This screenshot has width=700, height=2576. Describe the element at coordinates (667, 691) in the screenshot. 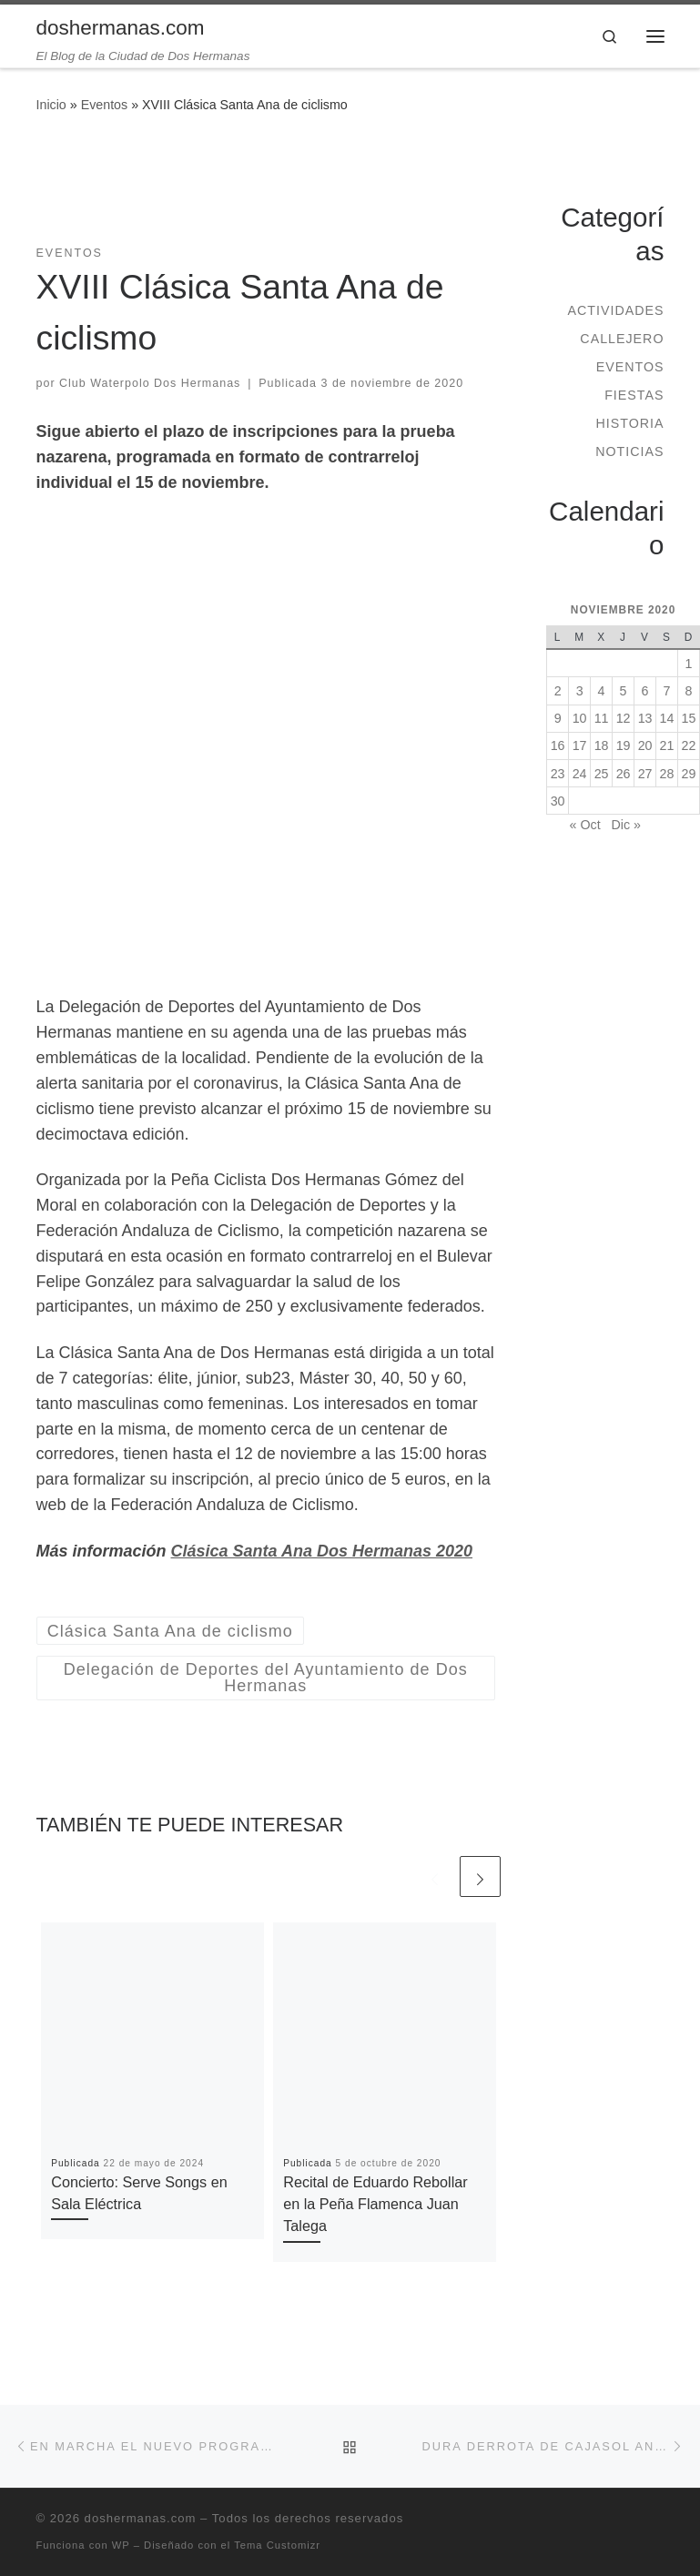

I see `7 [Entradas publicadas el 7 de November de 2020]` at that location.